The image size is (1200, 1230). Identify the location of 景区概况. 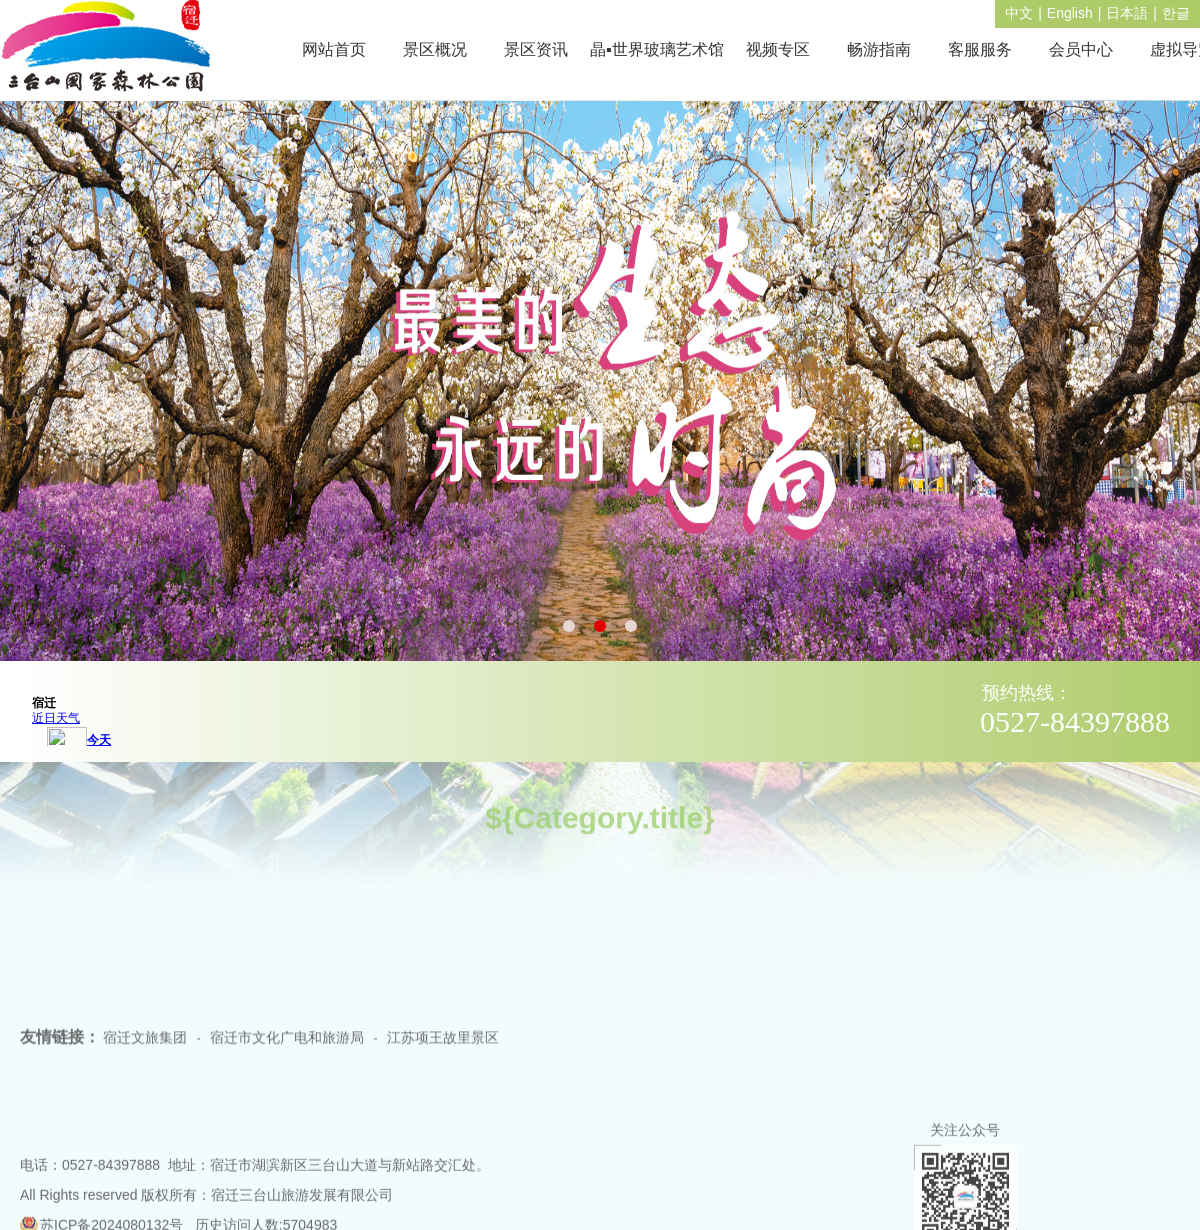
(435, 49).